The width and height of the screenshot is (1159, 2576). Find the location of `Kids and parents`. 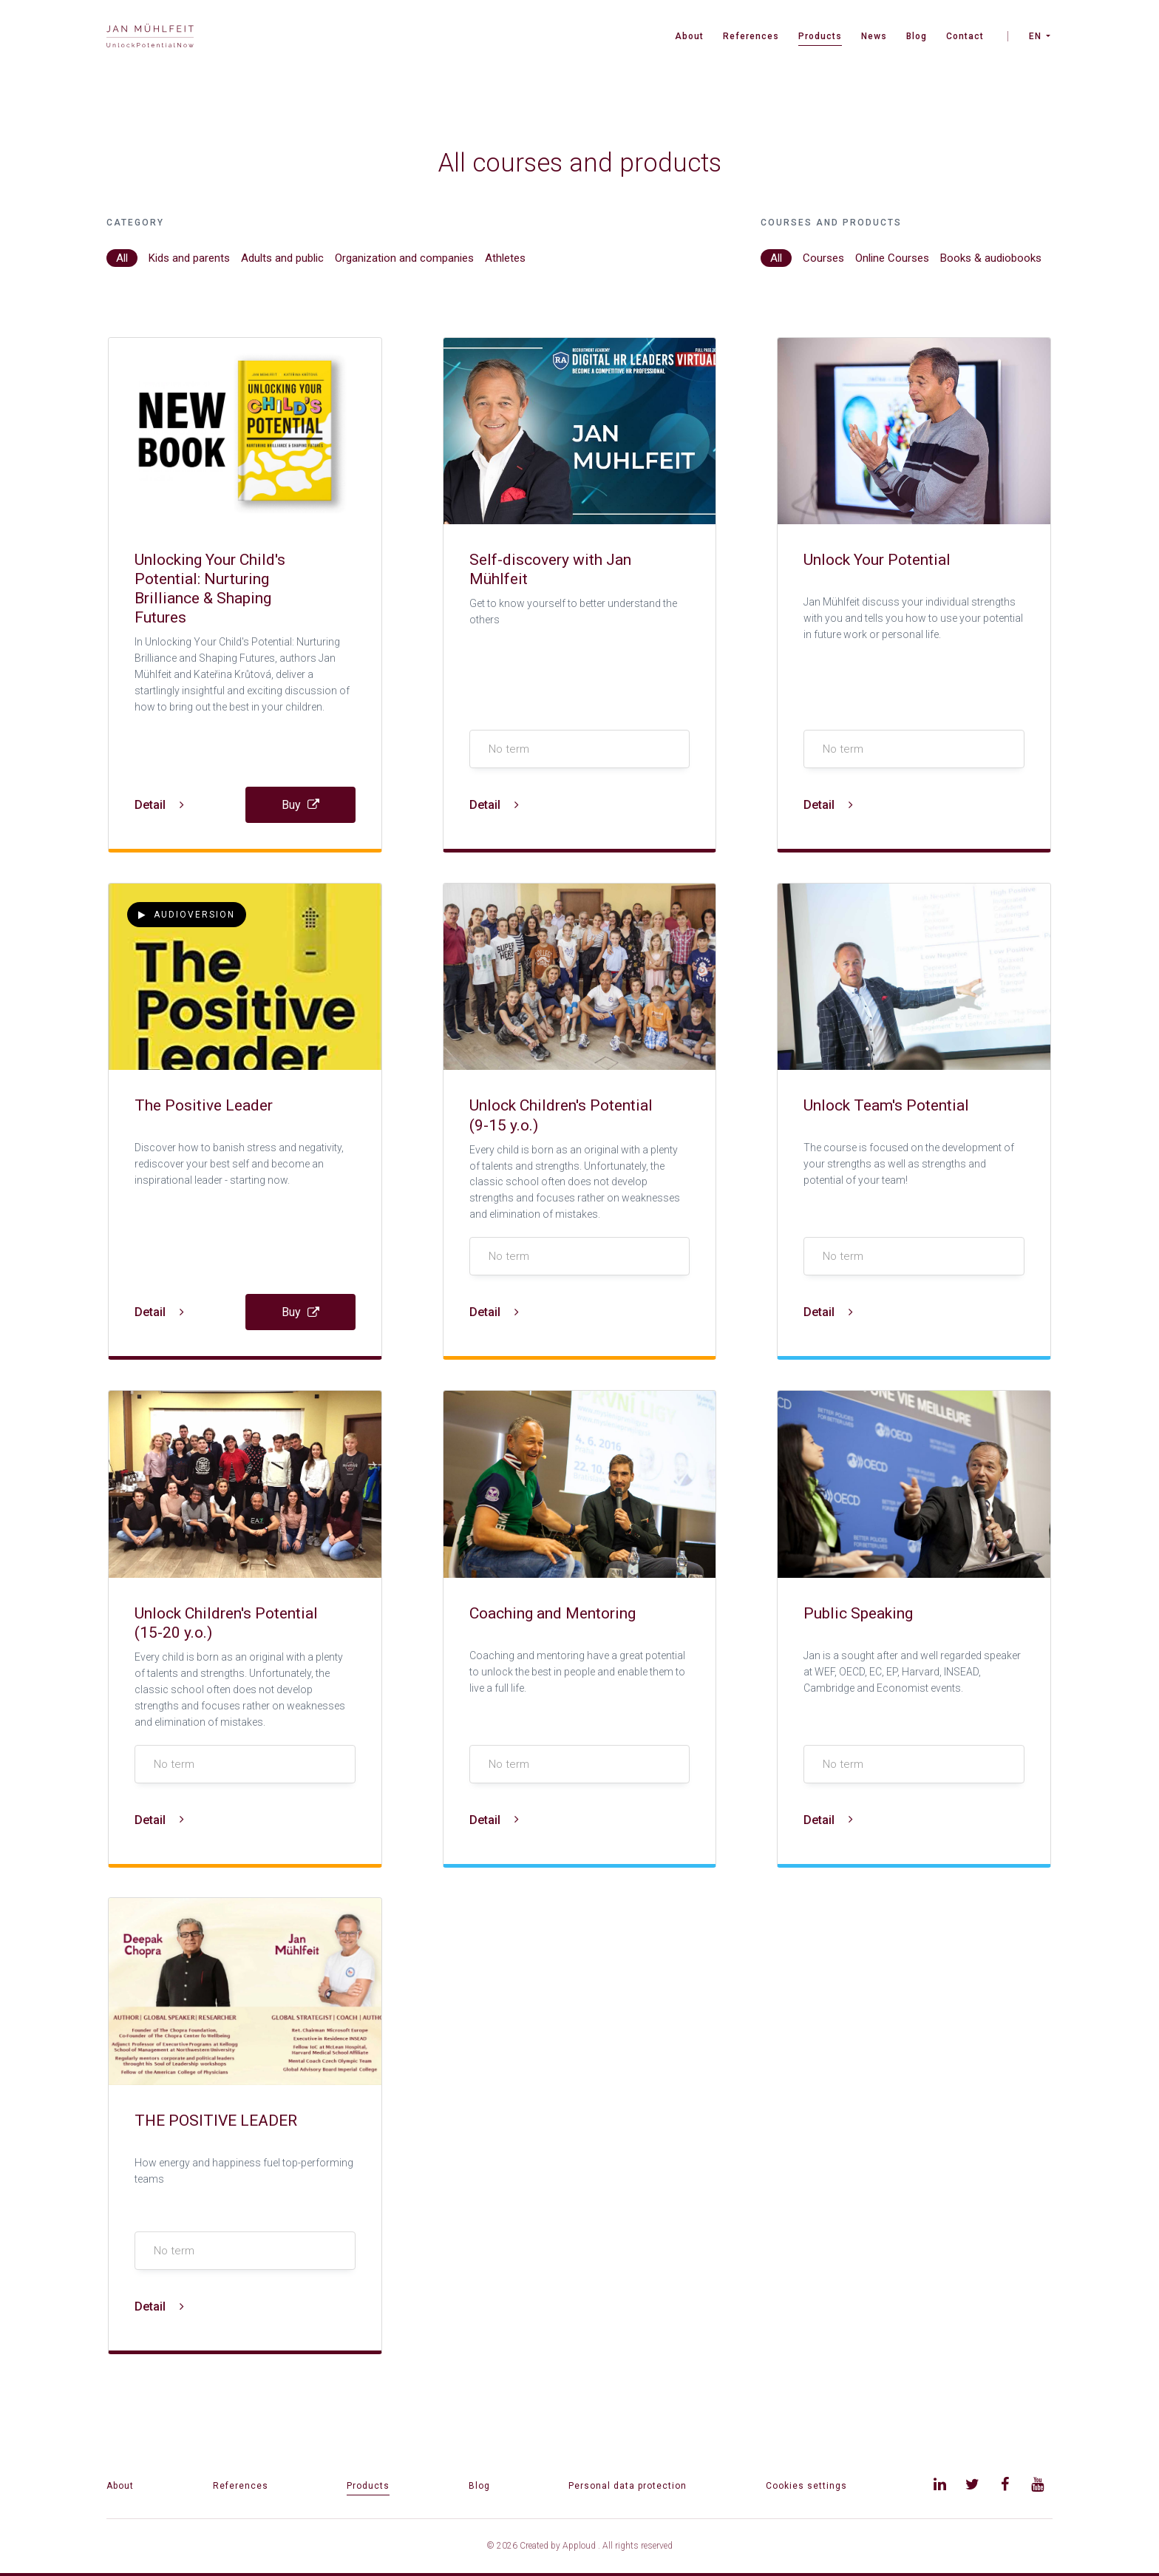

Kids and parents is located at coordinates (189, 258).